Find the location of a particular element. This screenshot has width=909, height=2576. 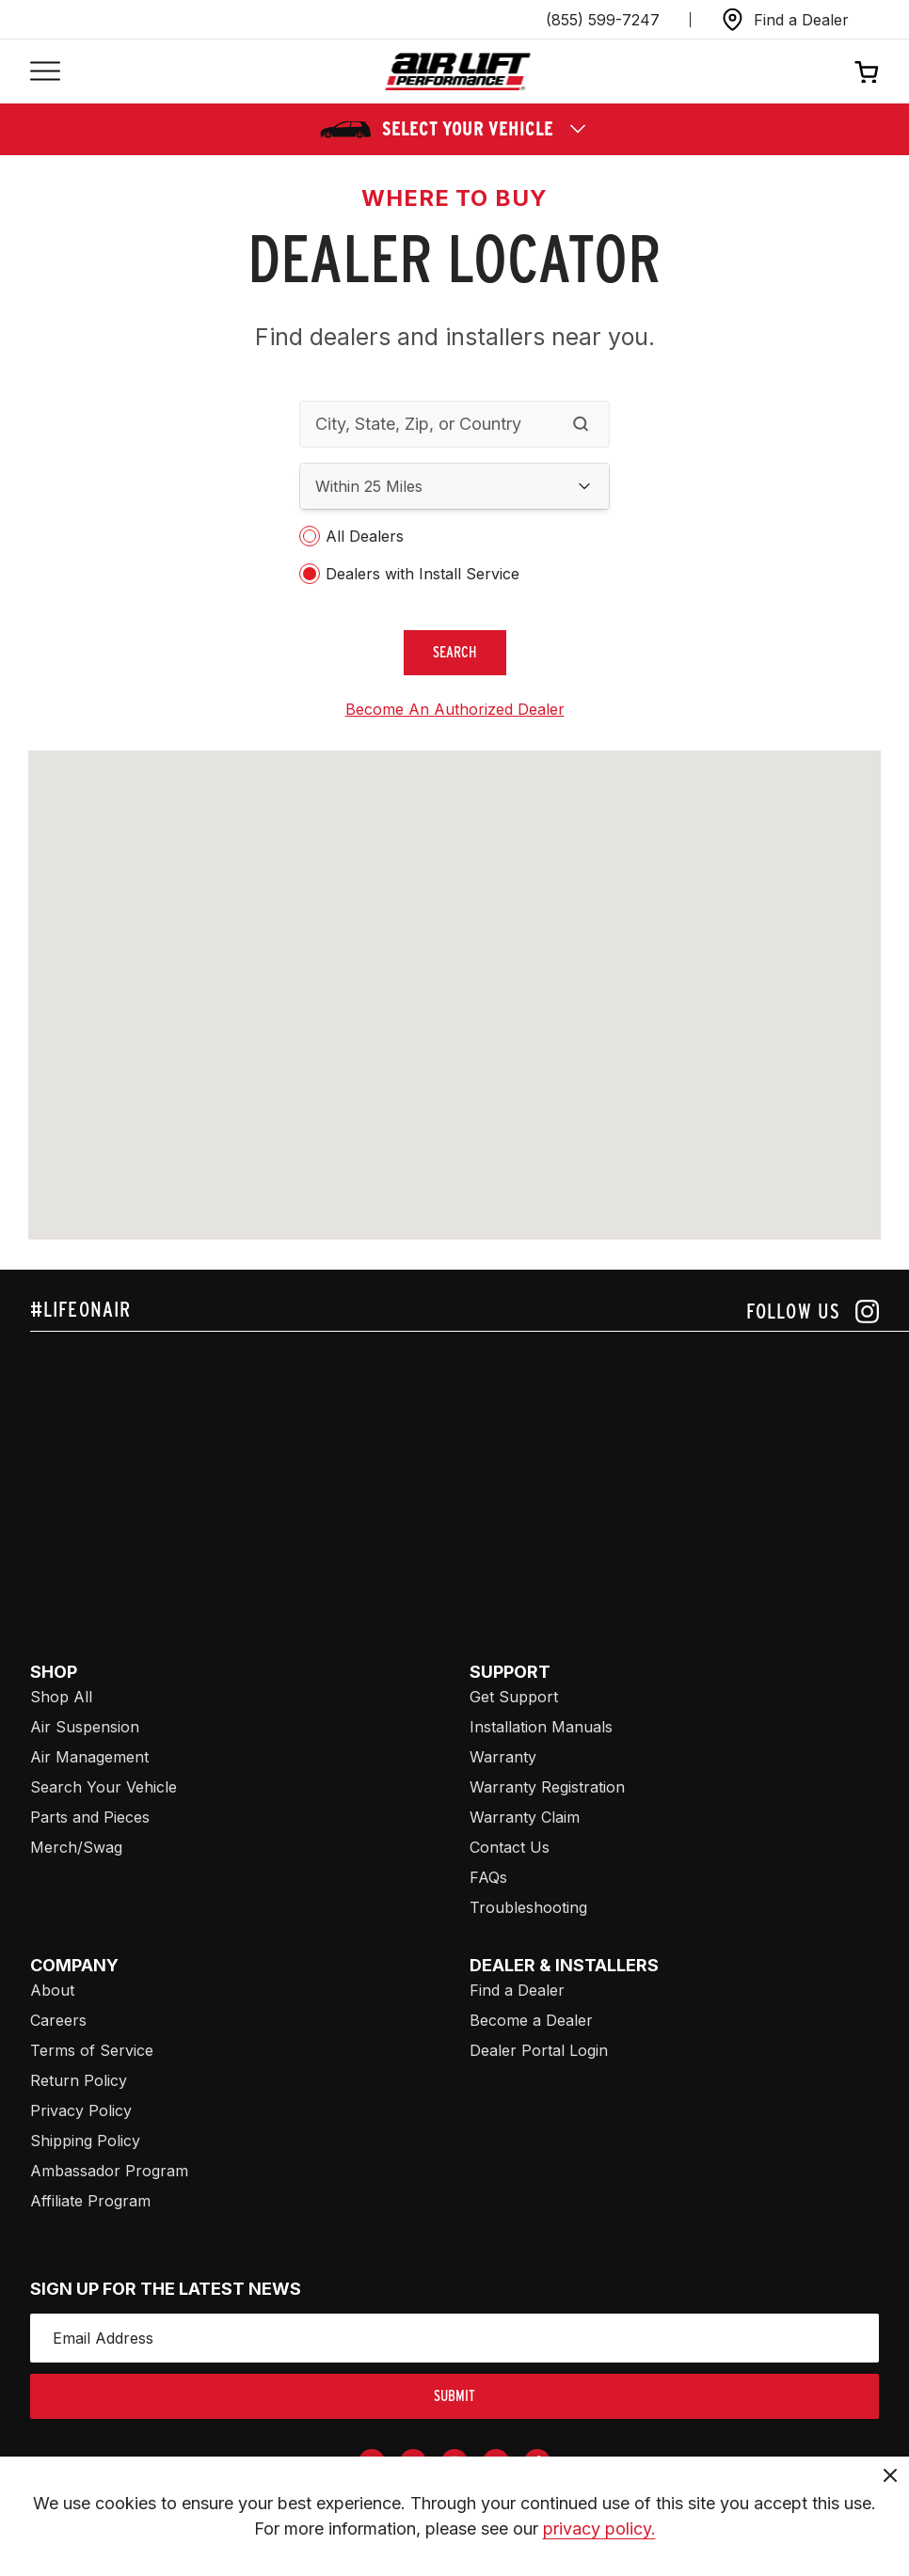

Search Your Vehicle is located at coordinates (103, 1787).